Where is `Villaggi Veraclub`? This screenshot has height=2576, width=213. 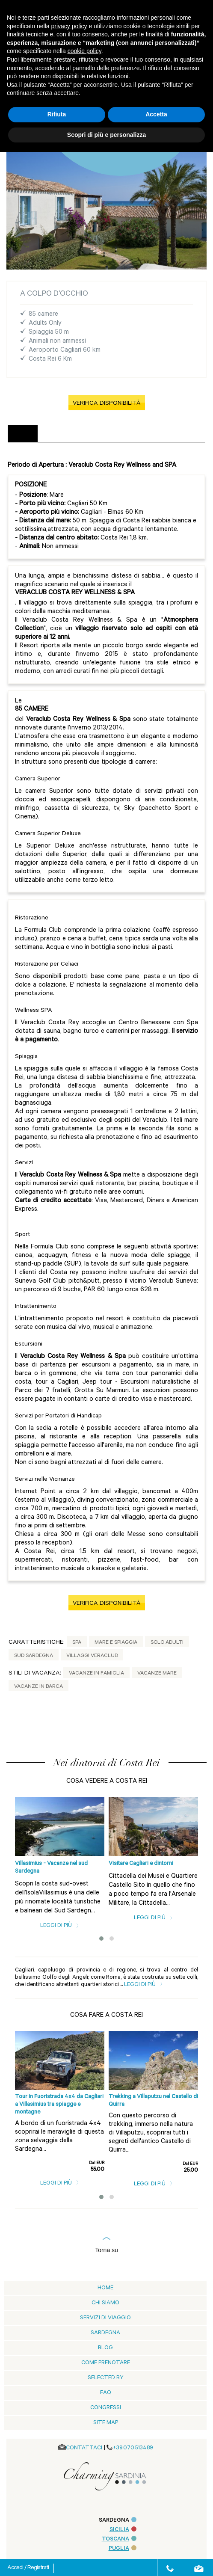 Villaggi Veraclub is located at coordinates (92, 1656).